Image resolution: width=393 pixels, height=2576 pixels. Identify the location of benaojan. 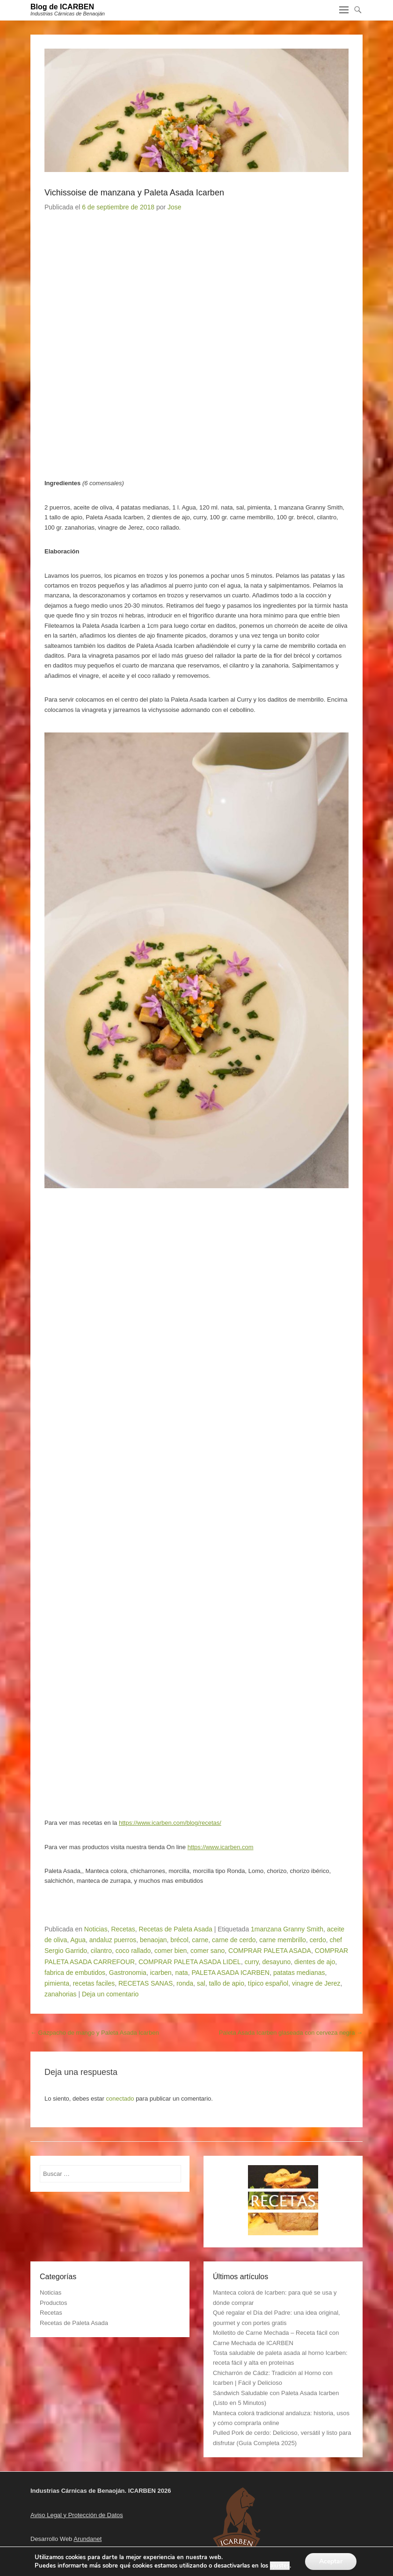
(153, 1940).